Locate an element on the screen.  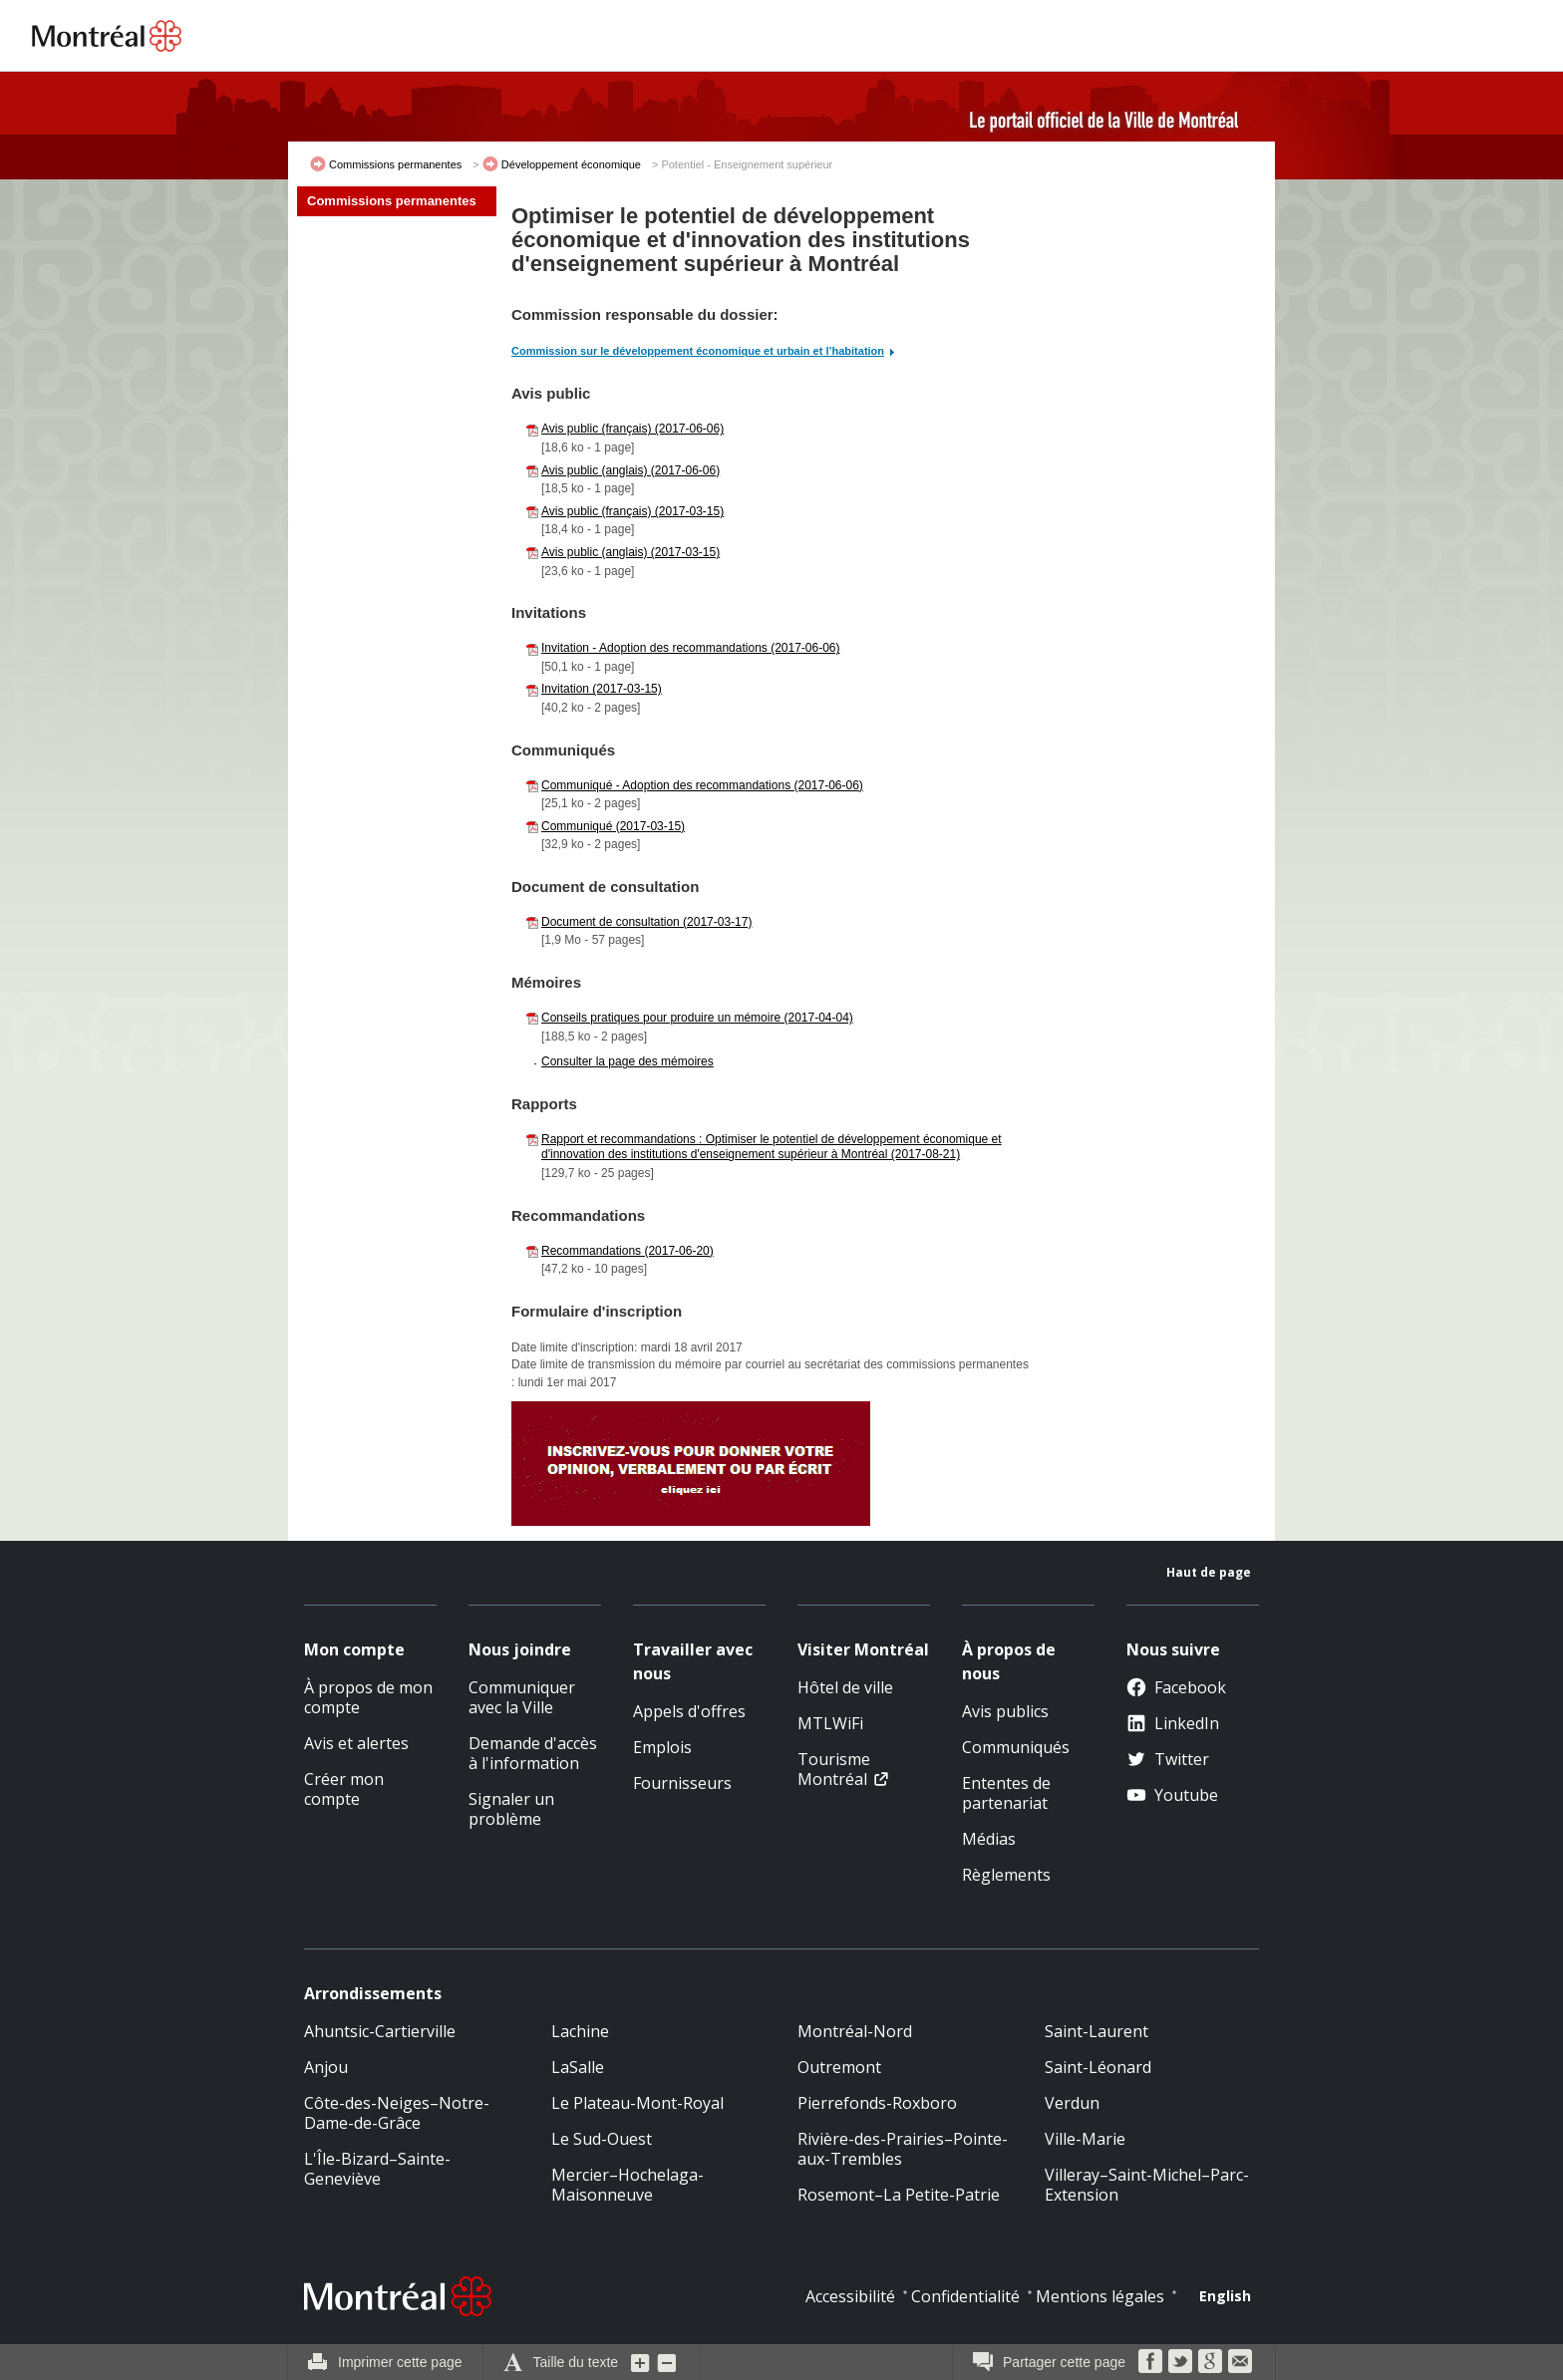
Recommandations (2017-06-20) is located at coordinates (627, 1251).